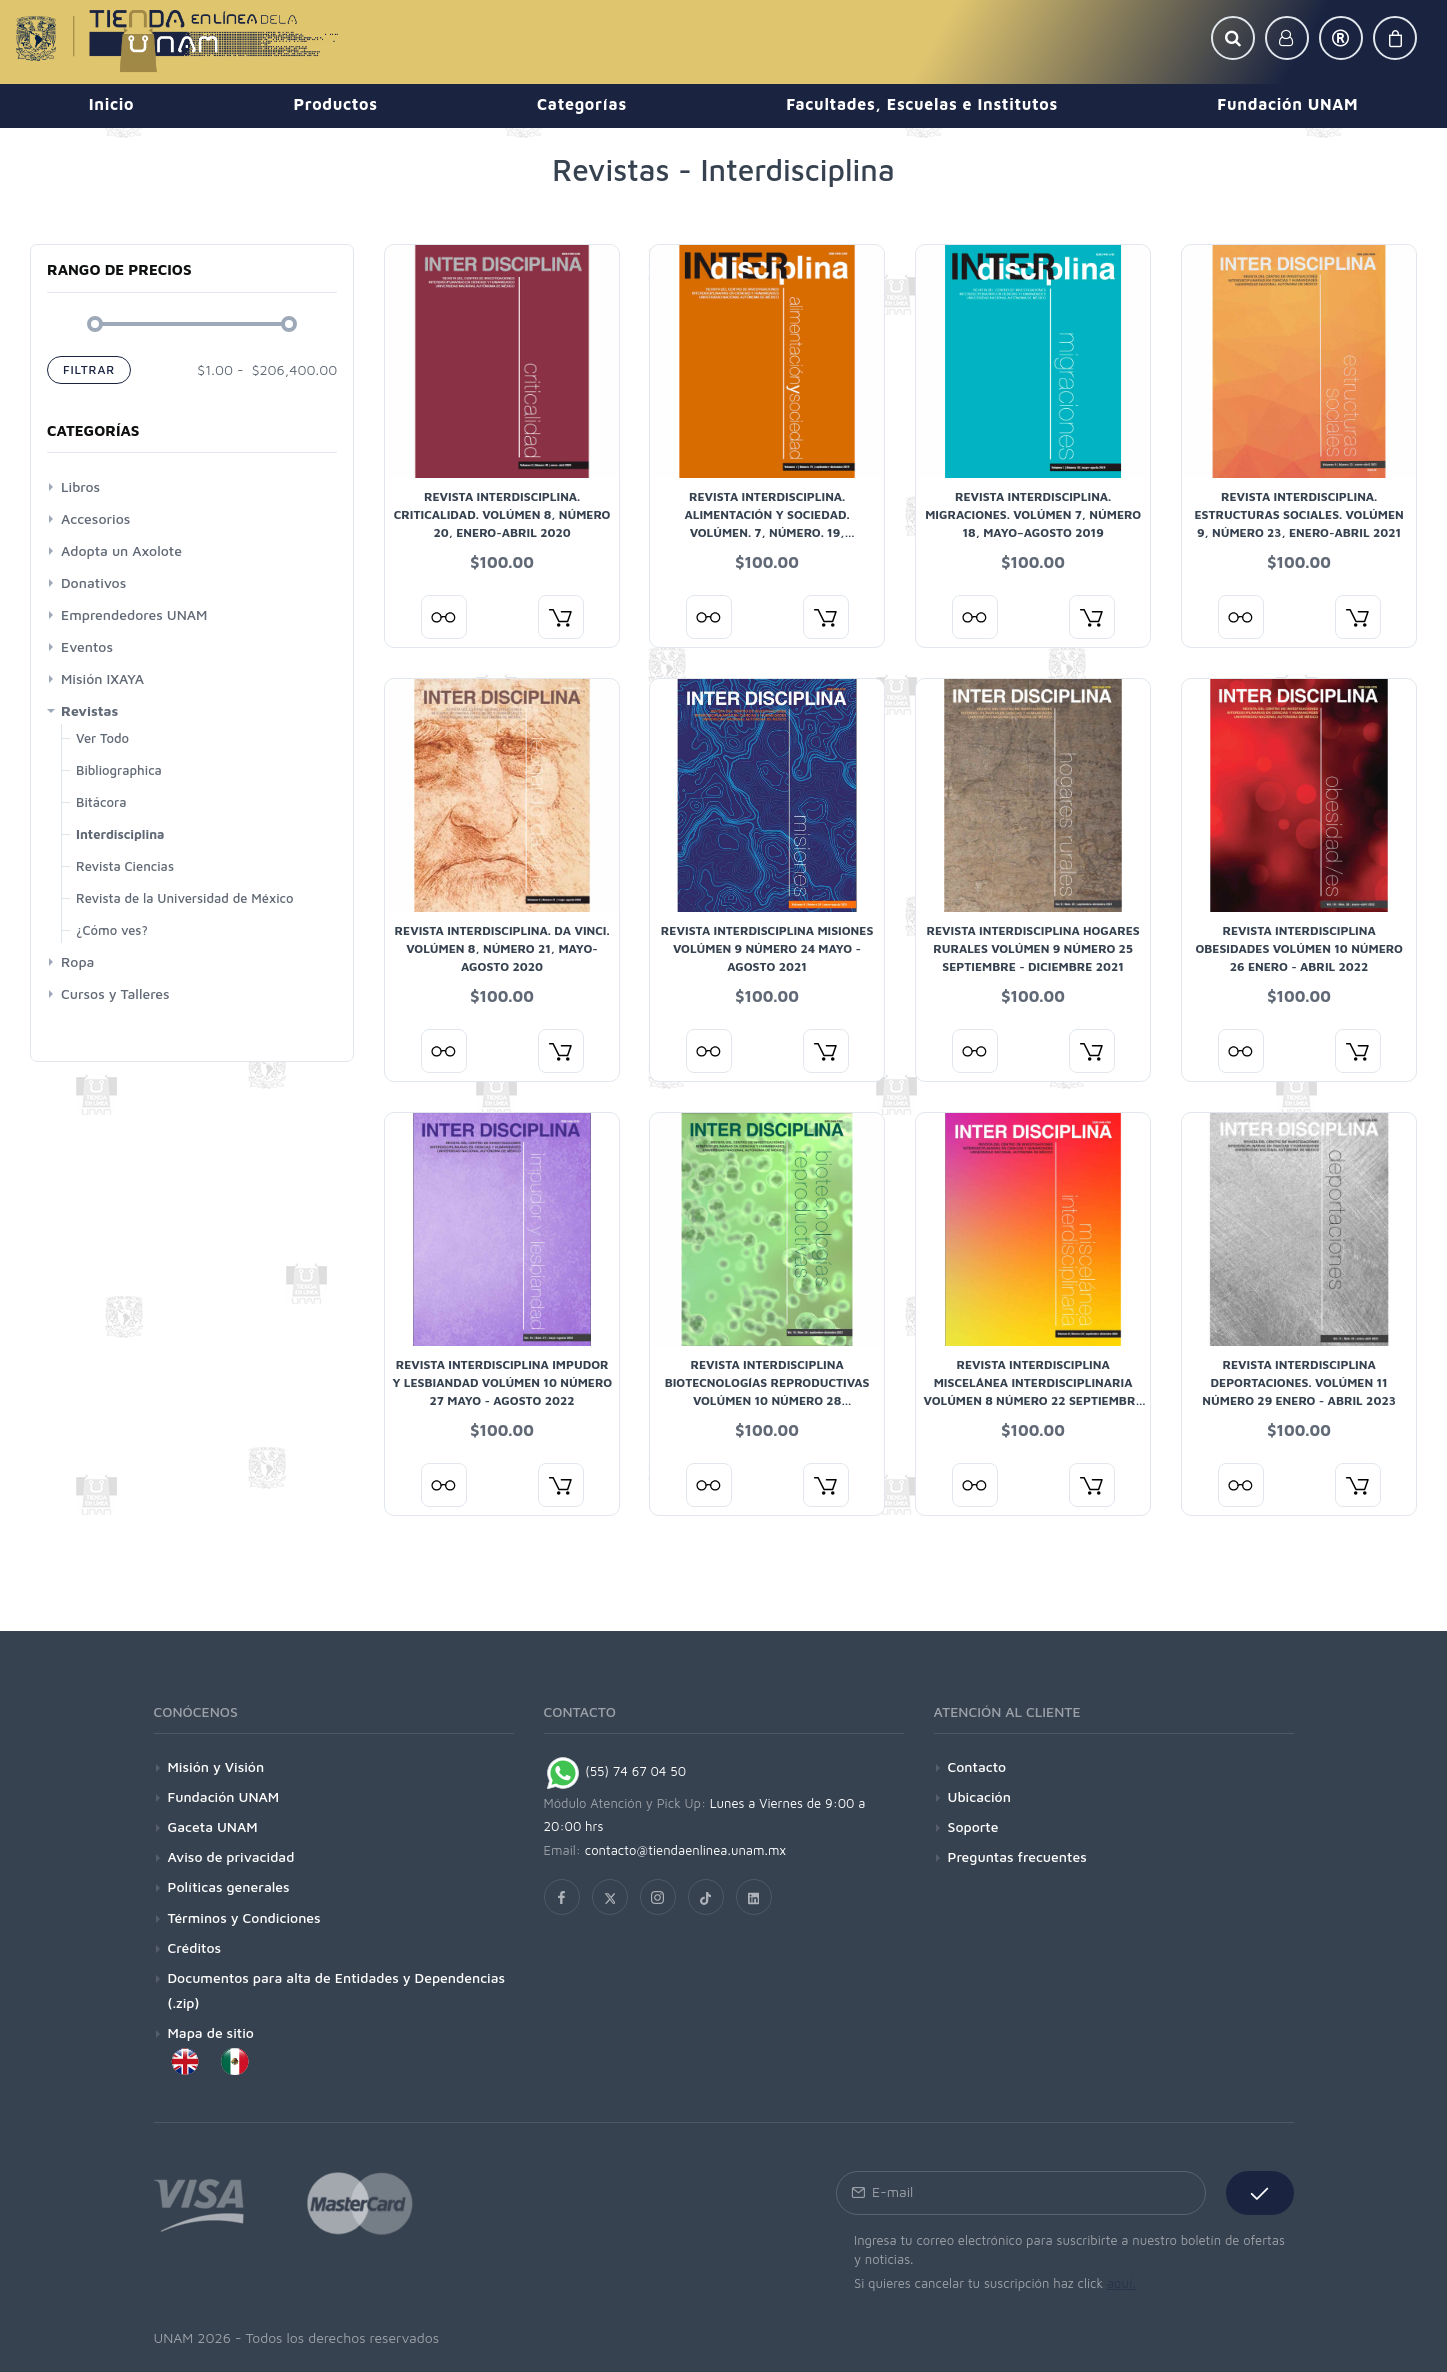 This screenshot has width=1447, height=2372. I want to click on Soporte, so click(973, 1826).